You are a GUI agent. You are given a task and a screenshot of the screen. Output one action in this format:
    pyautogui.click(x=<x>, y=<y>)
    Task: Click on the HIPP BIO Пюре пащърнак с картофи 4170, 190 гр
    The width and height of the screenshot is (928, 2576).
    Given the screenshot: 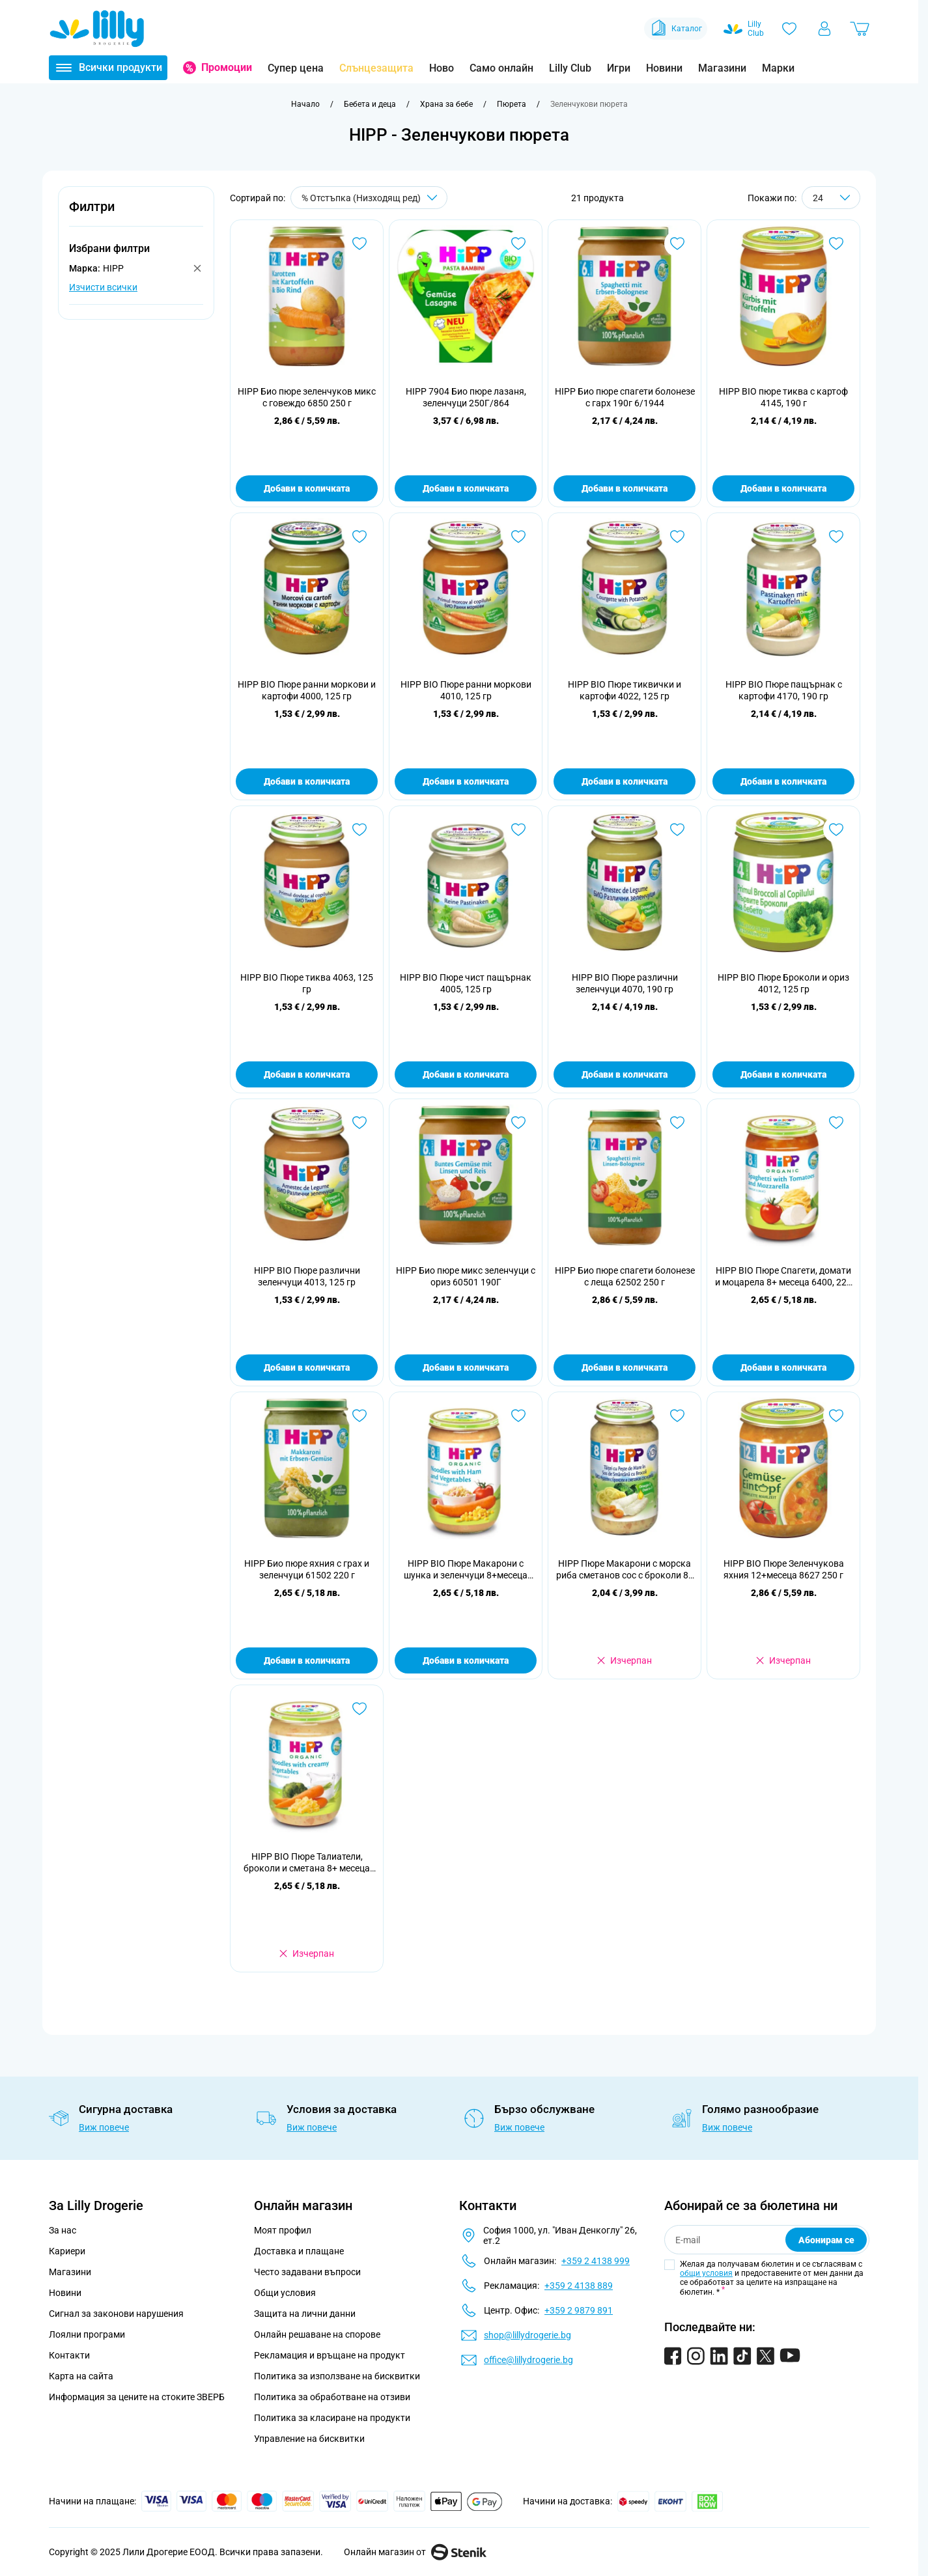 What is the action you would take?
    pyautogui.click(x=783, y=690)
    